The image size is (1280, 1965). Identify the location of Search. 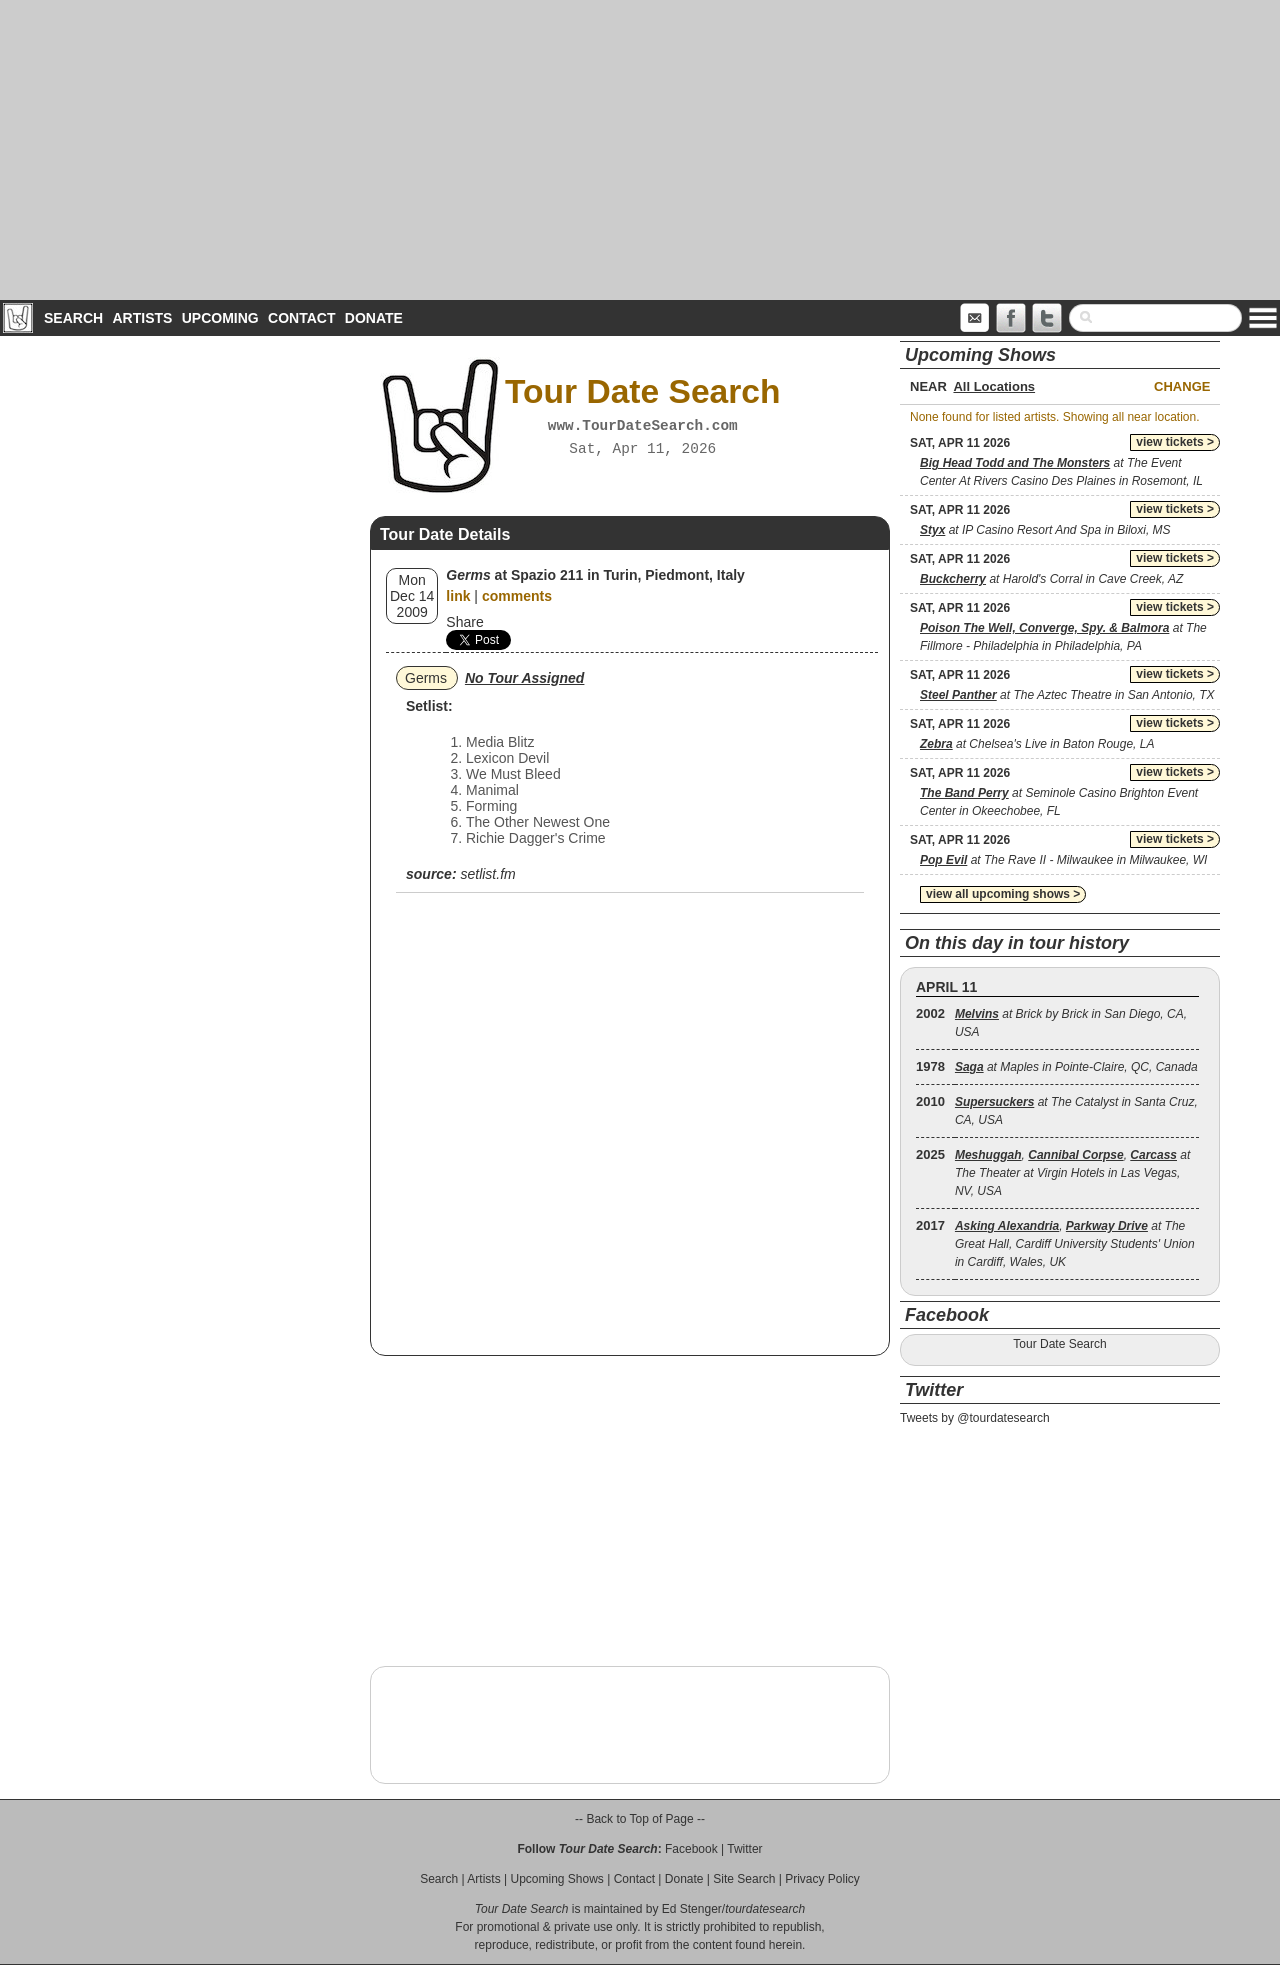
(73, 318).